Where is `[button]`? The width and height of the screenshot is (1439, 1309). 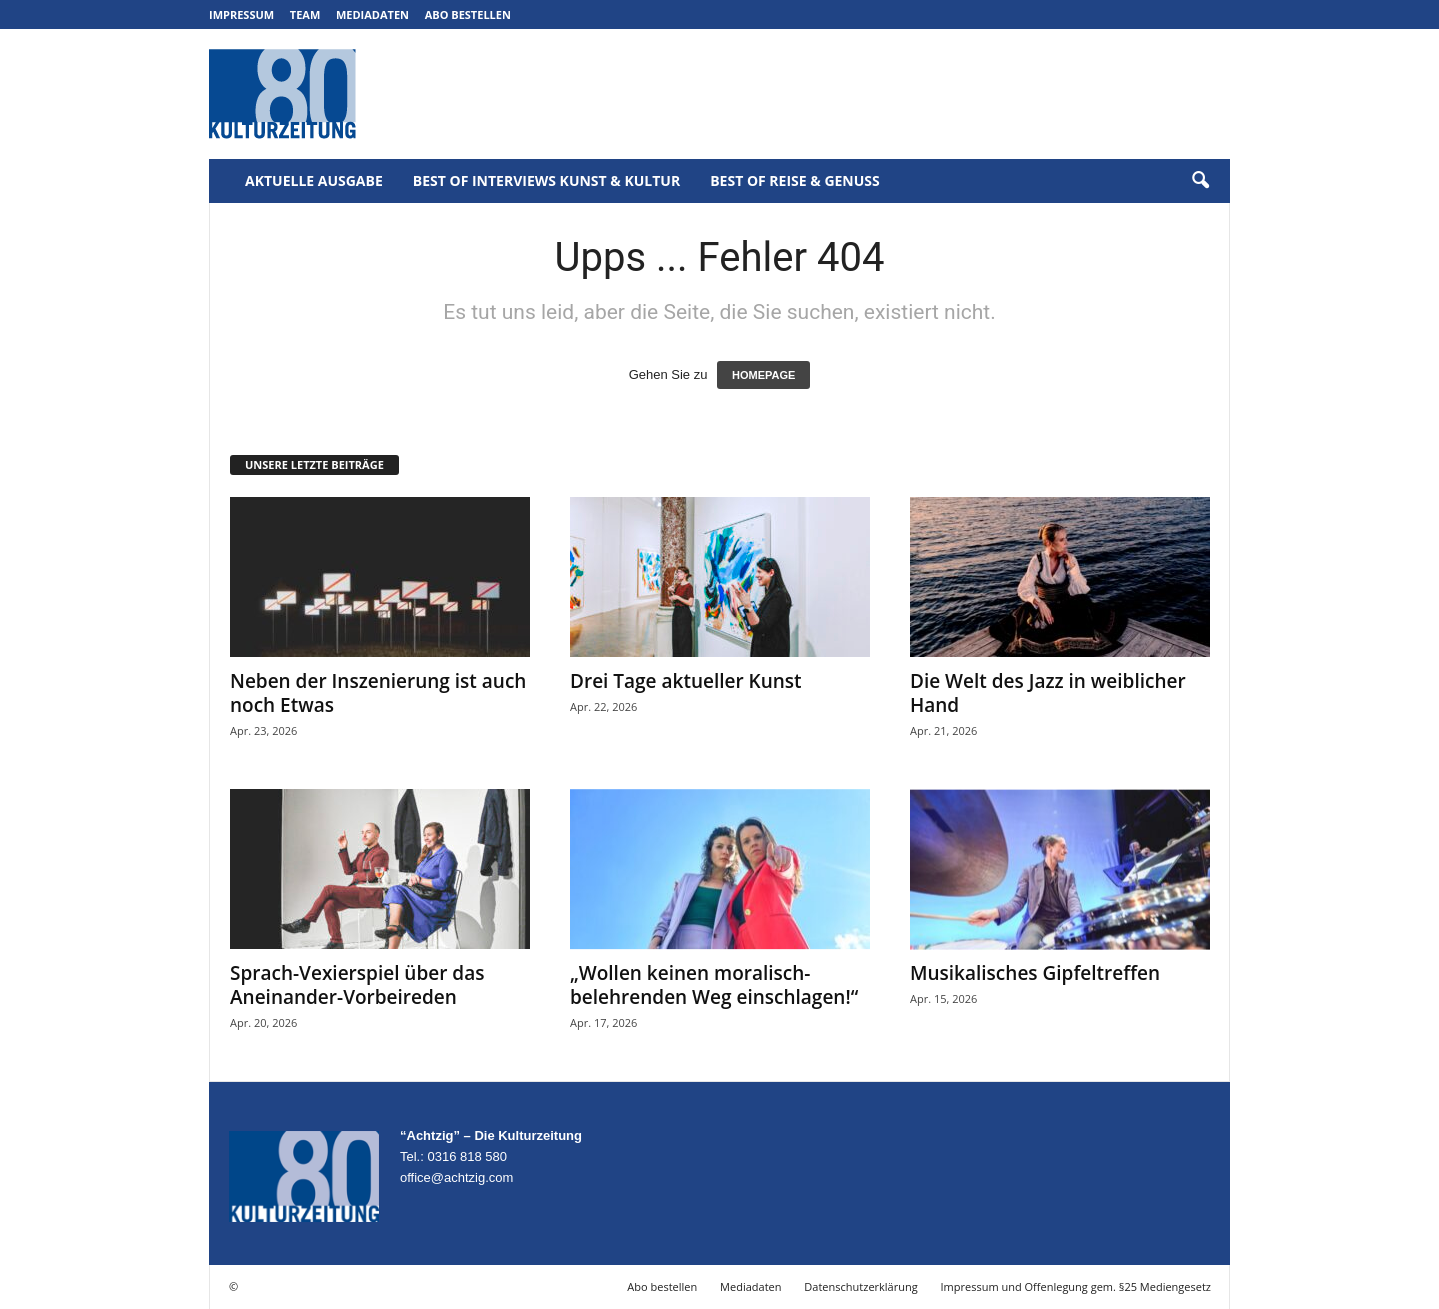
[button] is located at coordinates (1200, 181).